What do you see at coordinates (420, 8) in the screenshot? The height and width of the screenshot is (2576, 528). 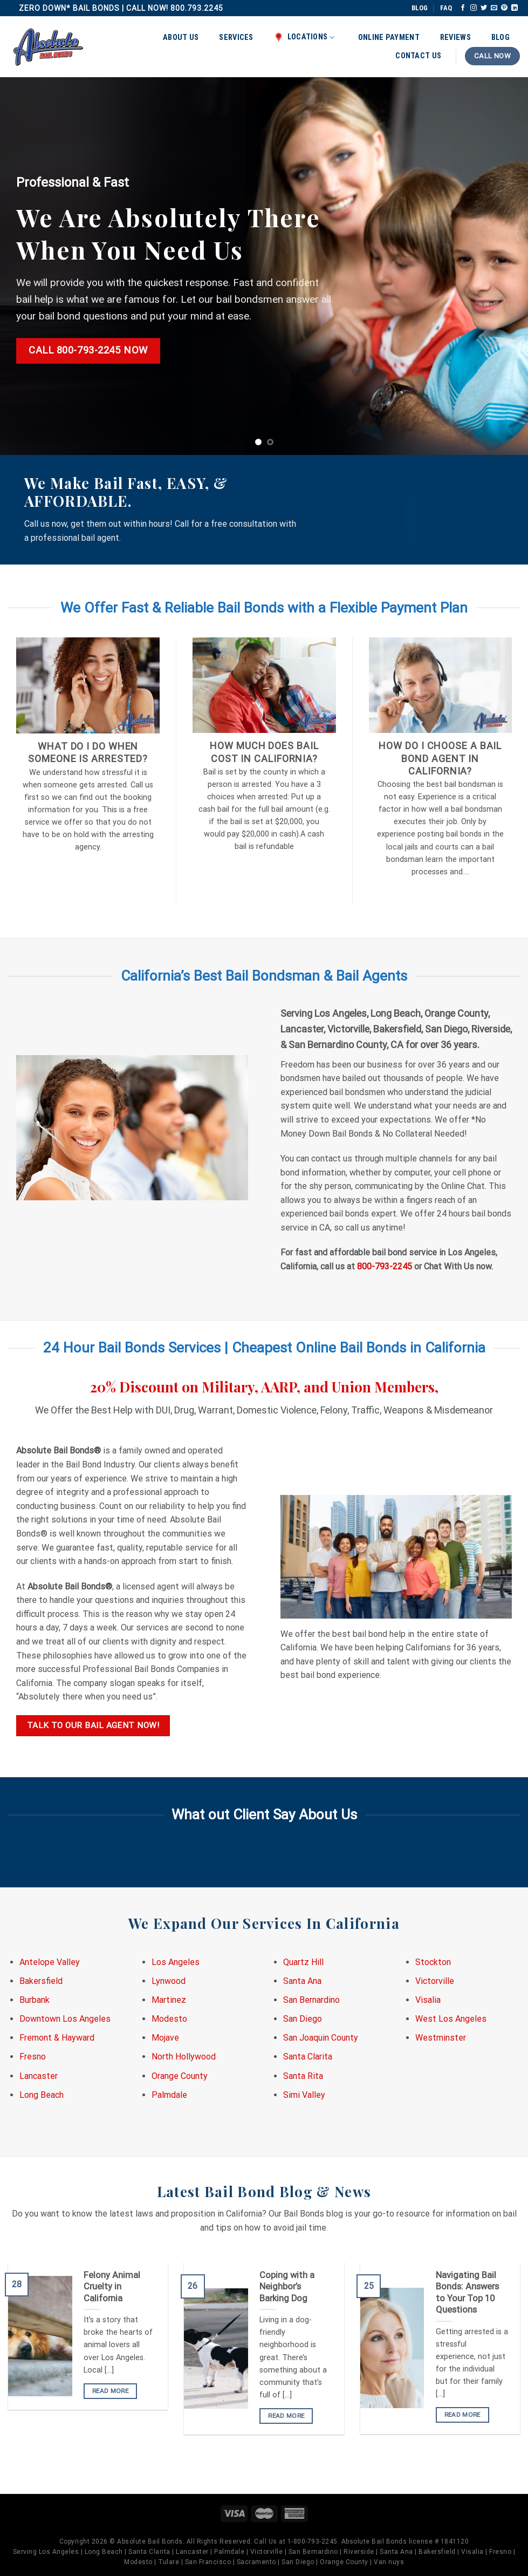 I see `BLOG` at bounding box center [420, 8].